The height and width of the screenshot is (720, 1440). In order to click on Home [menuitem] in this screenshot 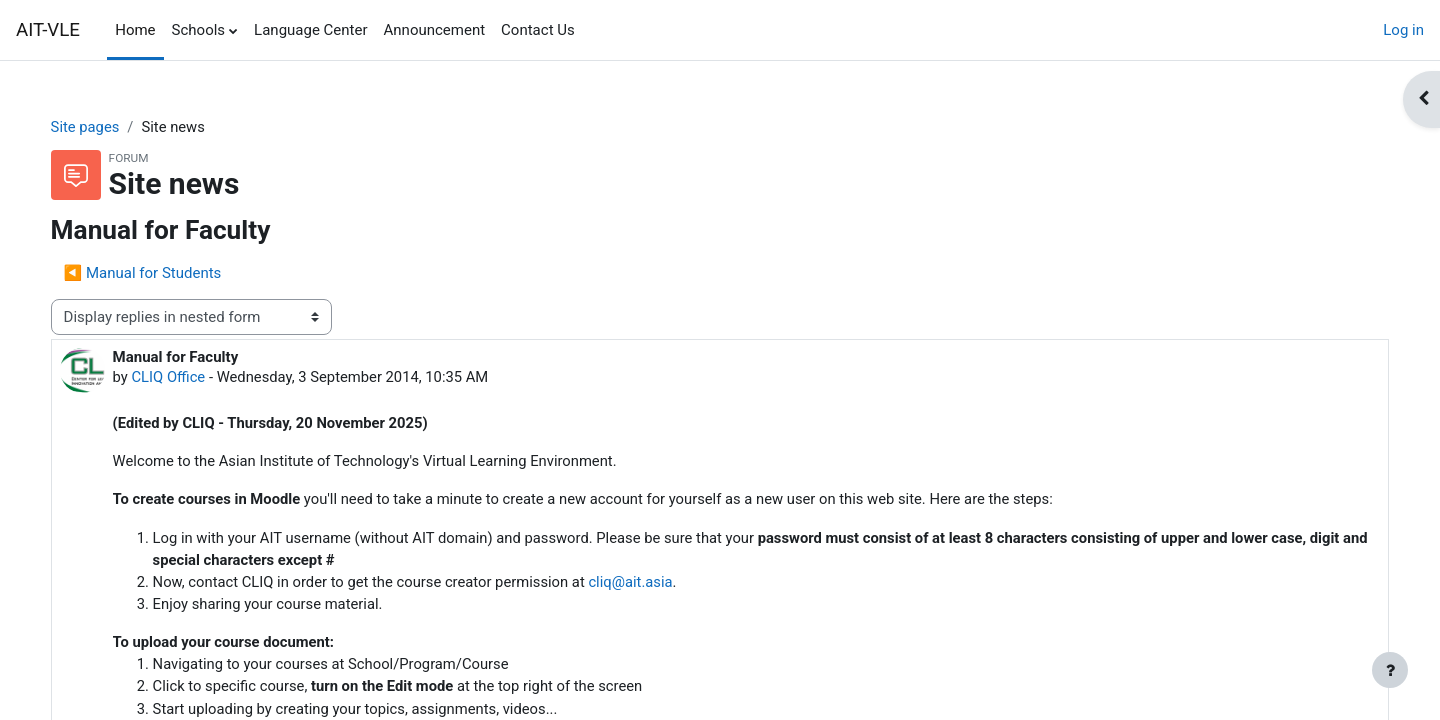, I will do `click(135, 30)`.